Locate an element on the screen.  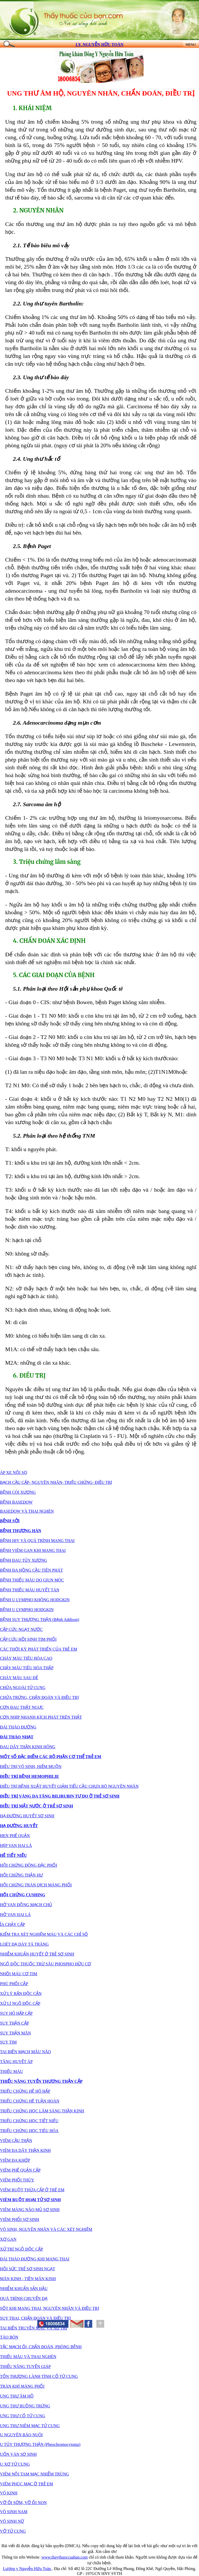
CƠN ĐAU THẮT NGỰC is located at coordinates (22, 1707).